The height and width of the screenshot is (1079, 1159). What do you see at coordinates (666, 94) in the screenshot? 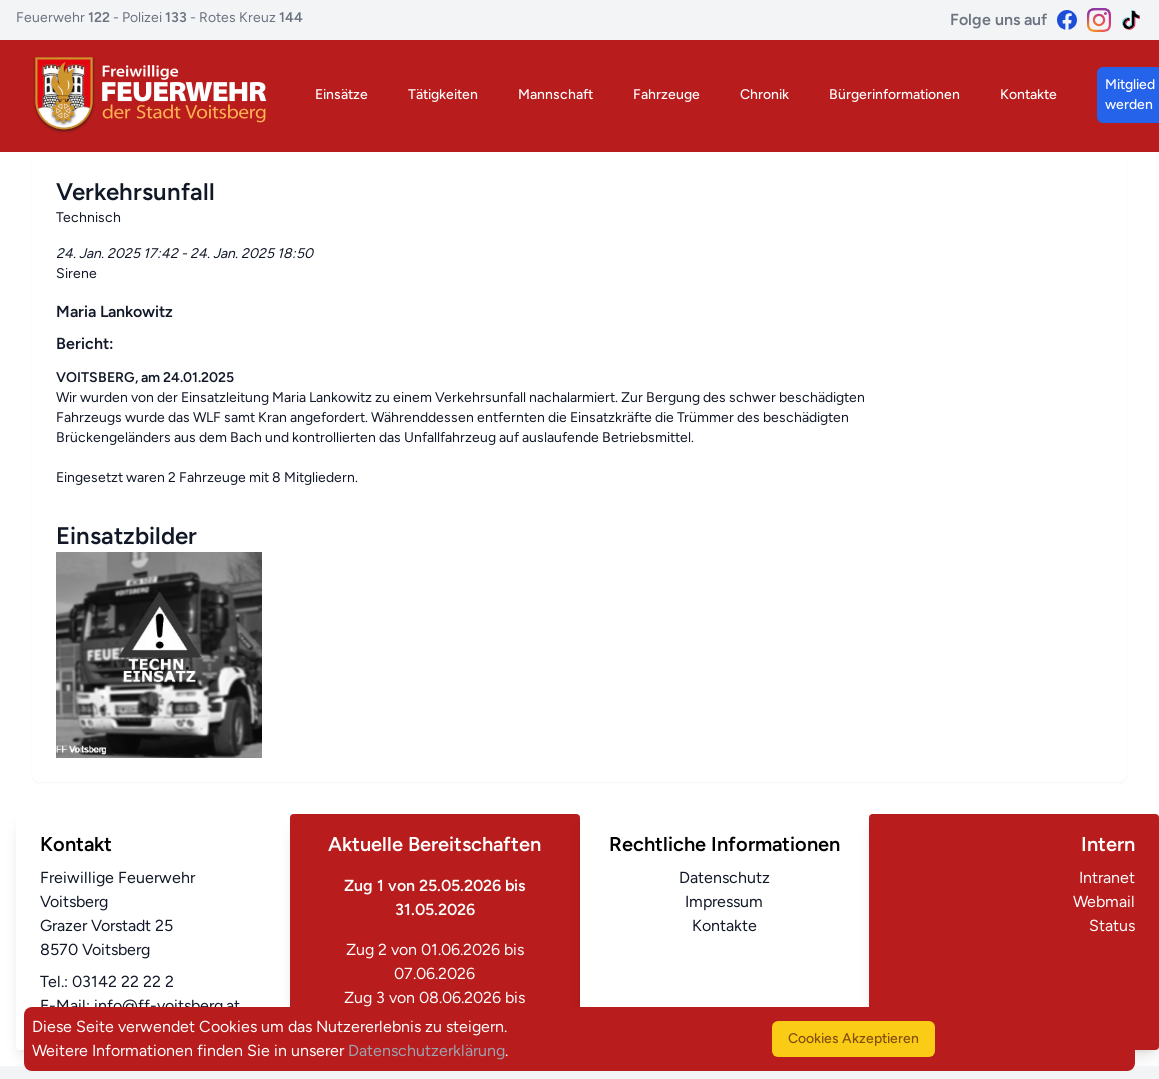
I see `Fahrzeuge` at bounding box center [666, 94].